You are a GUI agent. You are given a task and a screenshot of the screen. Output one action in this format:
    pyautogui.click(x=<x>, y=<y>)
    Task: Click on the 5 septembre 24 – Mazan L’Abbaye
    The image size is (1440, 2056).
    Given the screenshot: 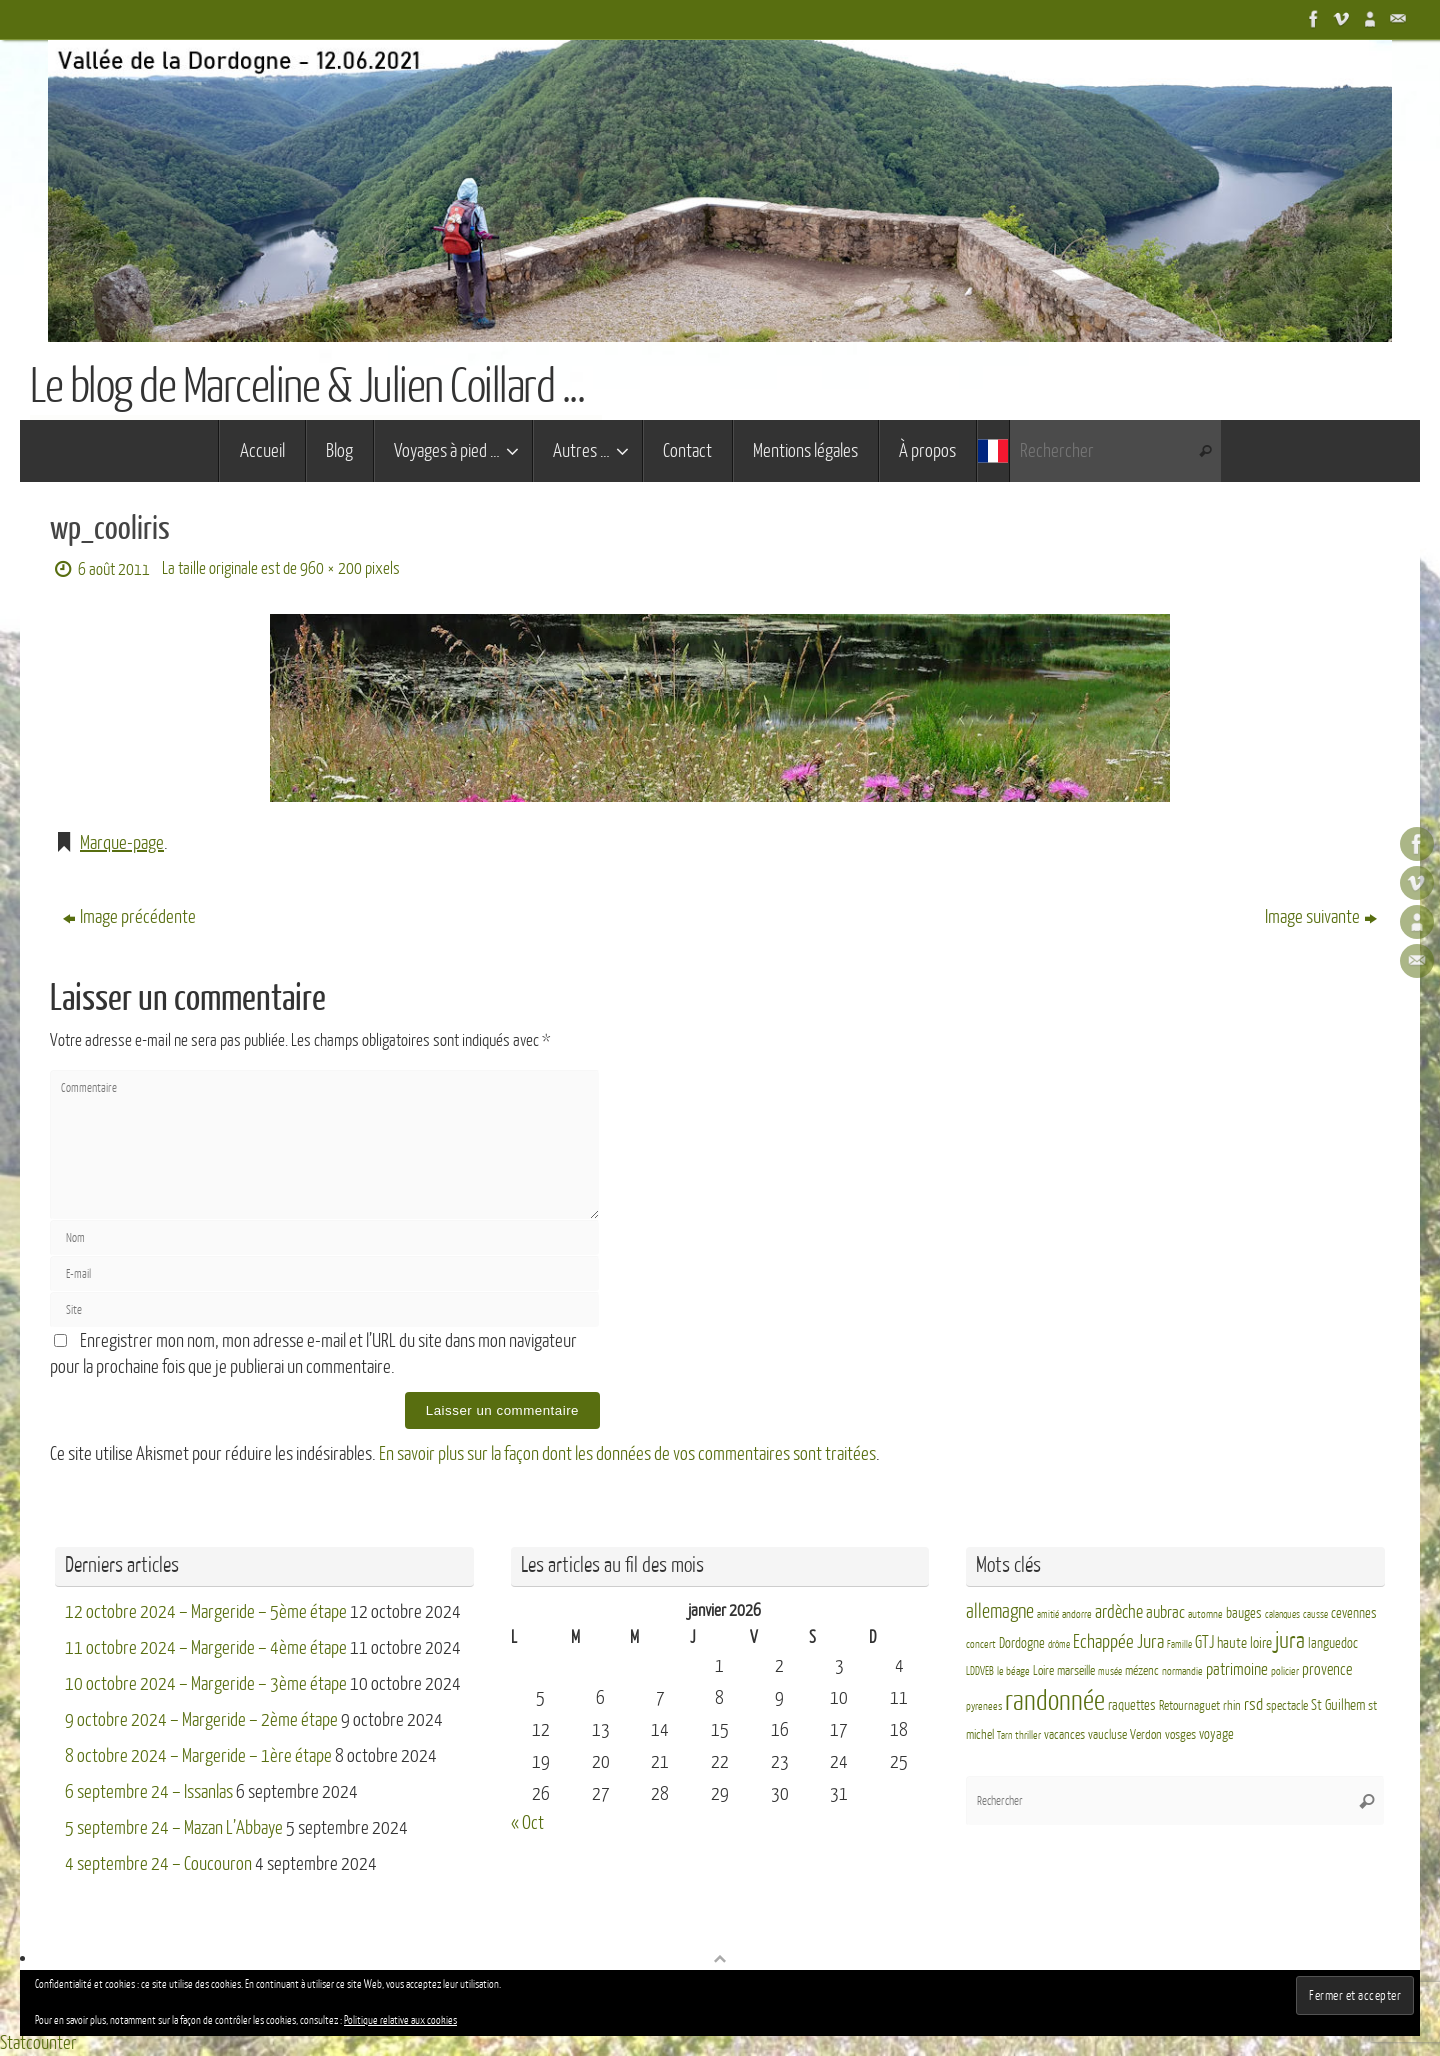 What is the action you would take?
    pyautogui.click(x=174, y=1828)
    